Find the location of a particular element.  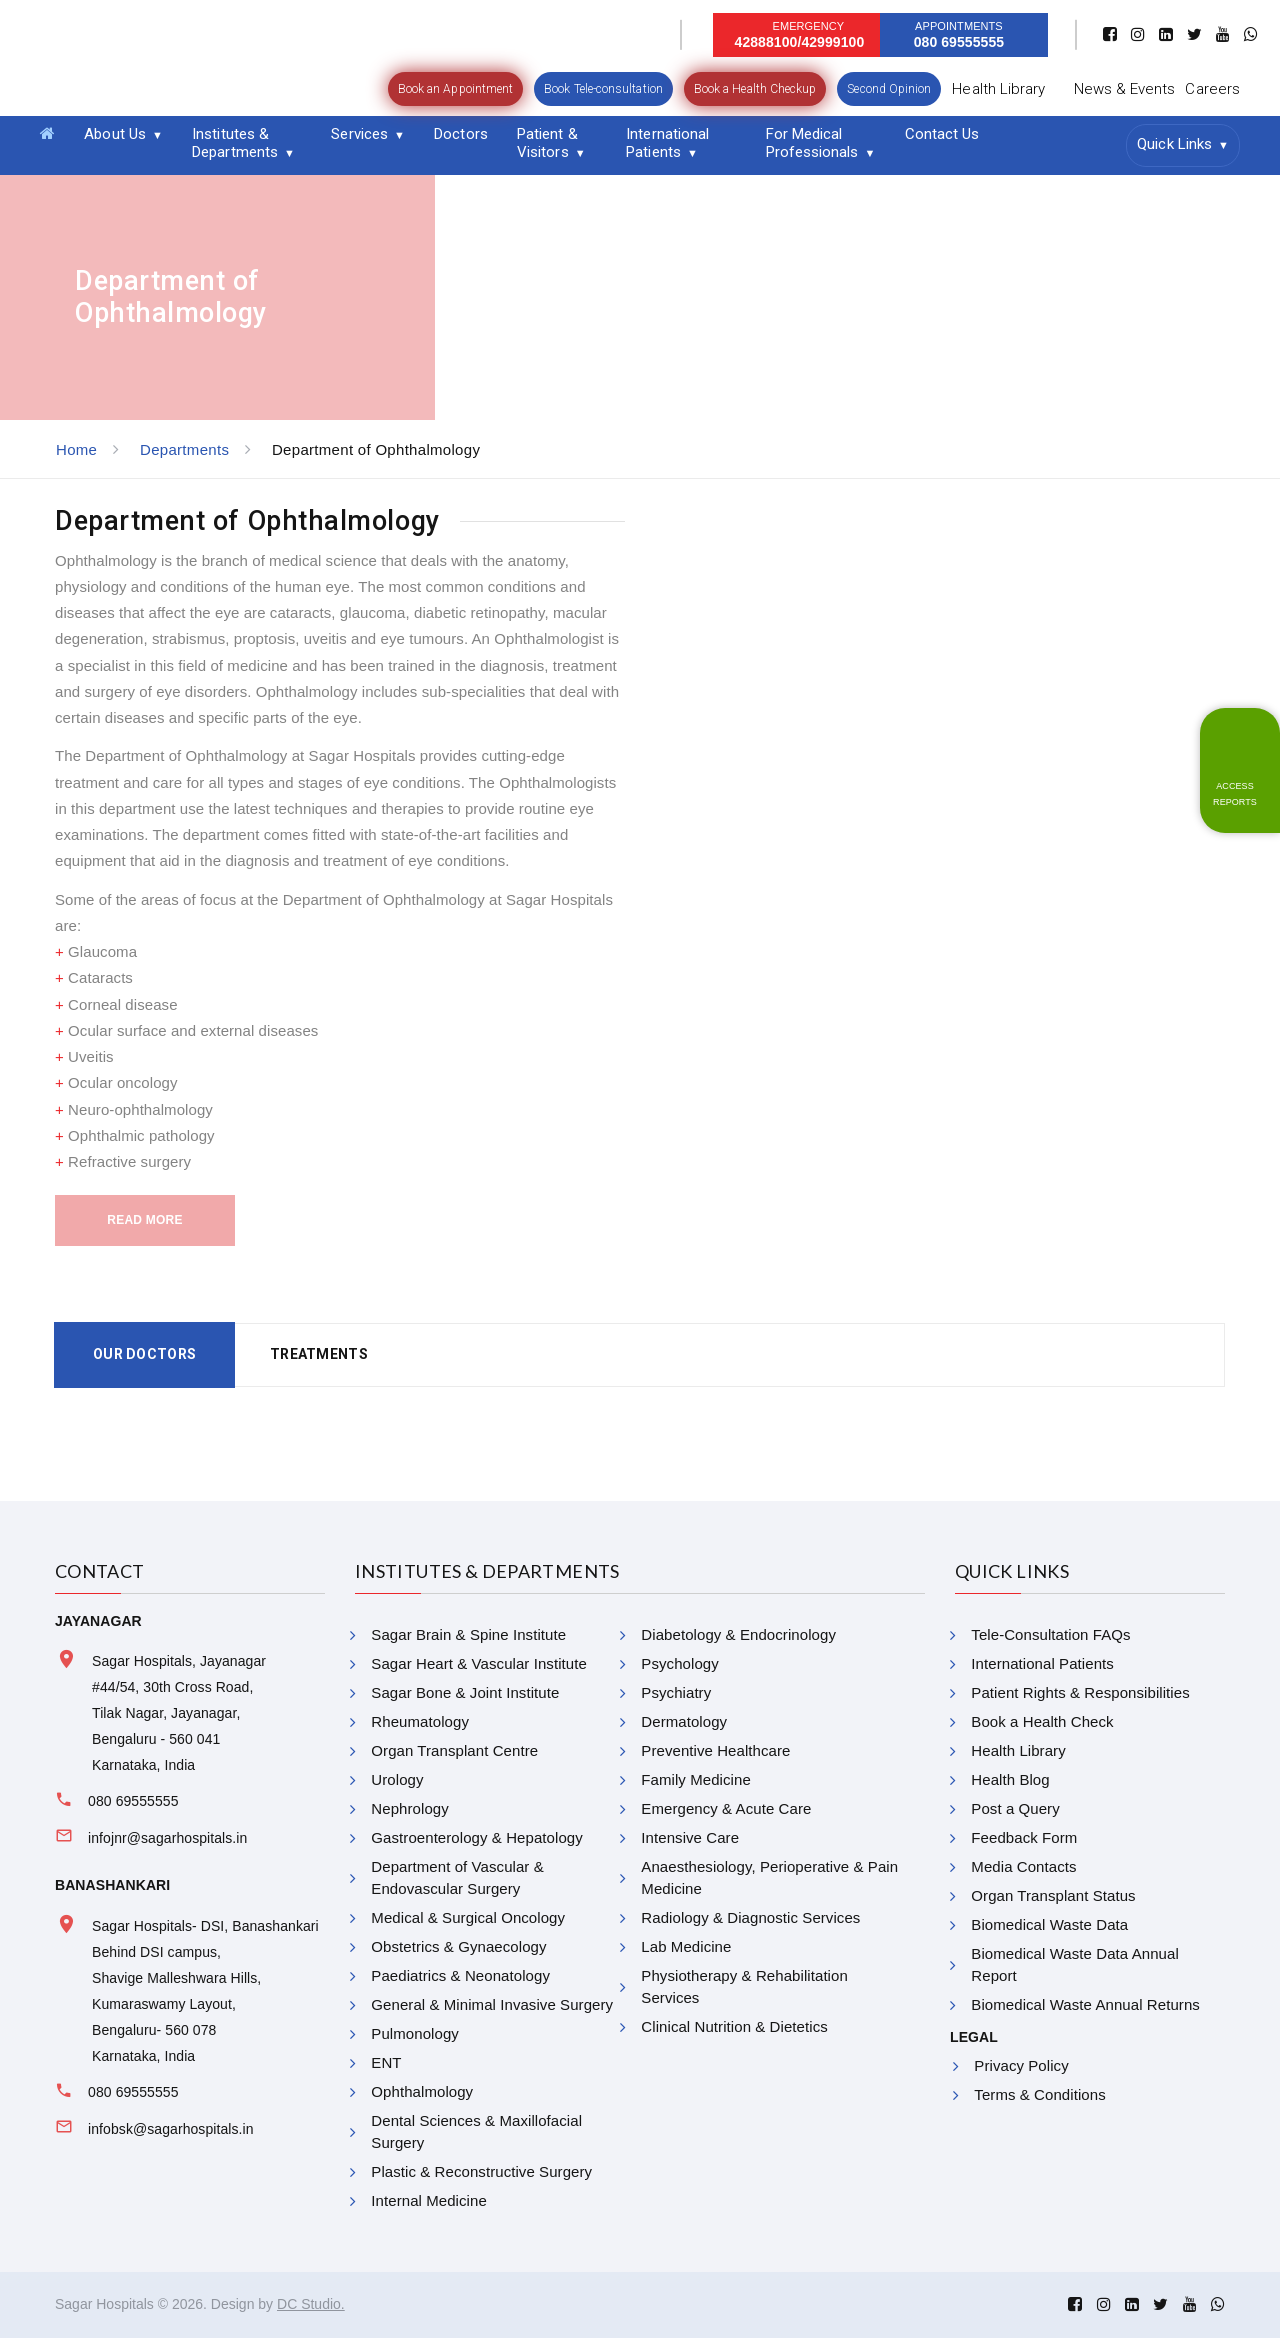

Preventive Healthcare is located at coordinates (715, 1750).